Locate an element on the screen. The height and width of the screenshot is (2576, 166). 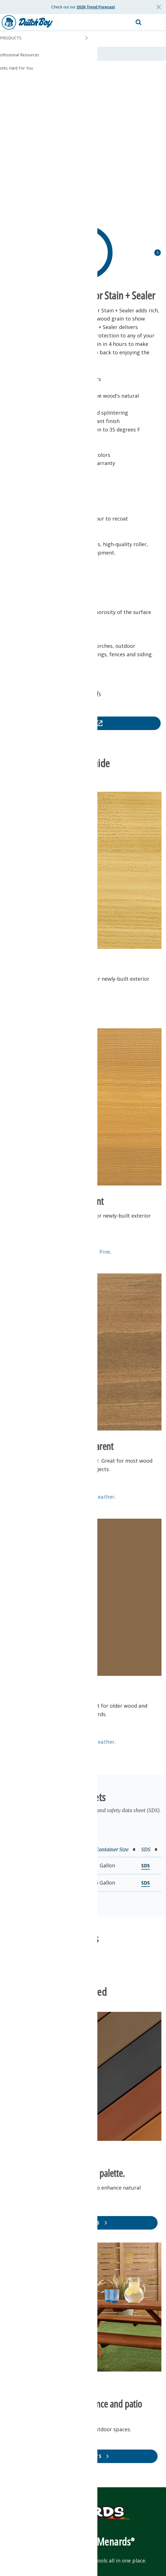
[button] is located at coordinates (156, 22).